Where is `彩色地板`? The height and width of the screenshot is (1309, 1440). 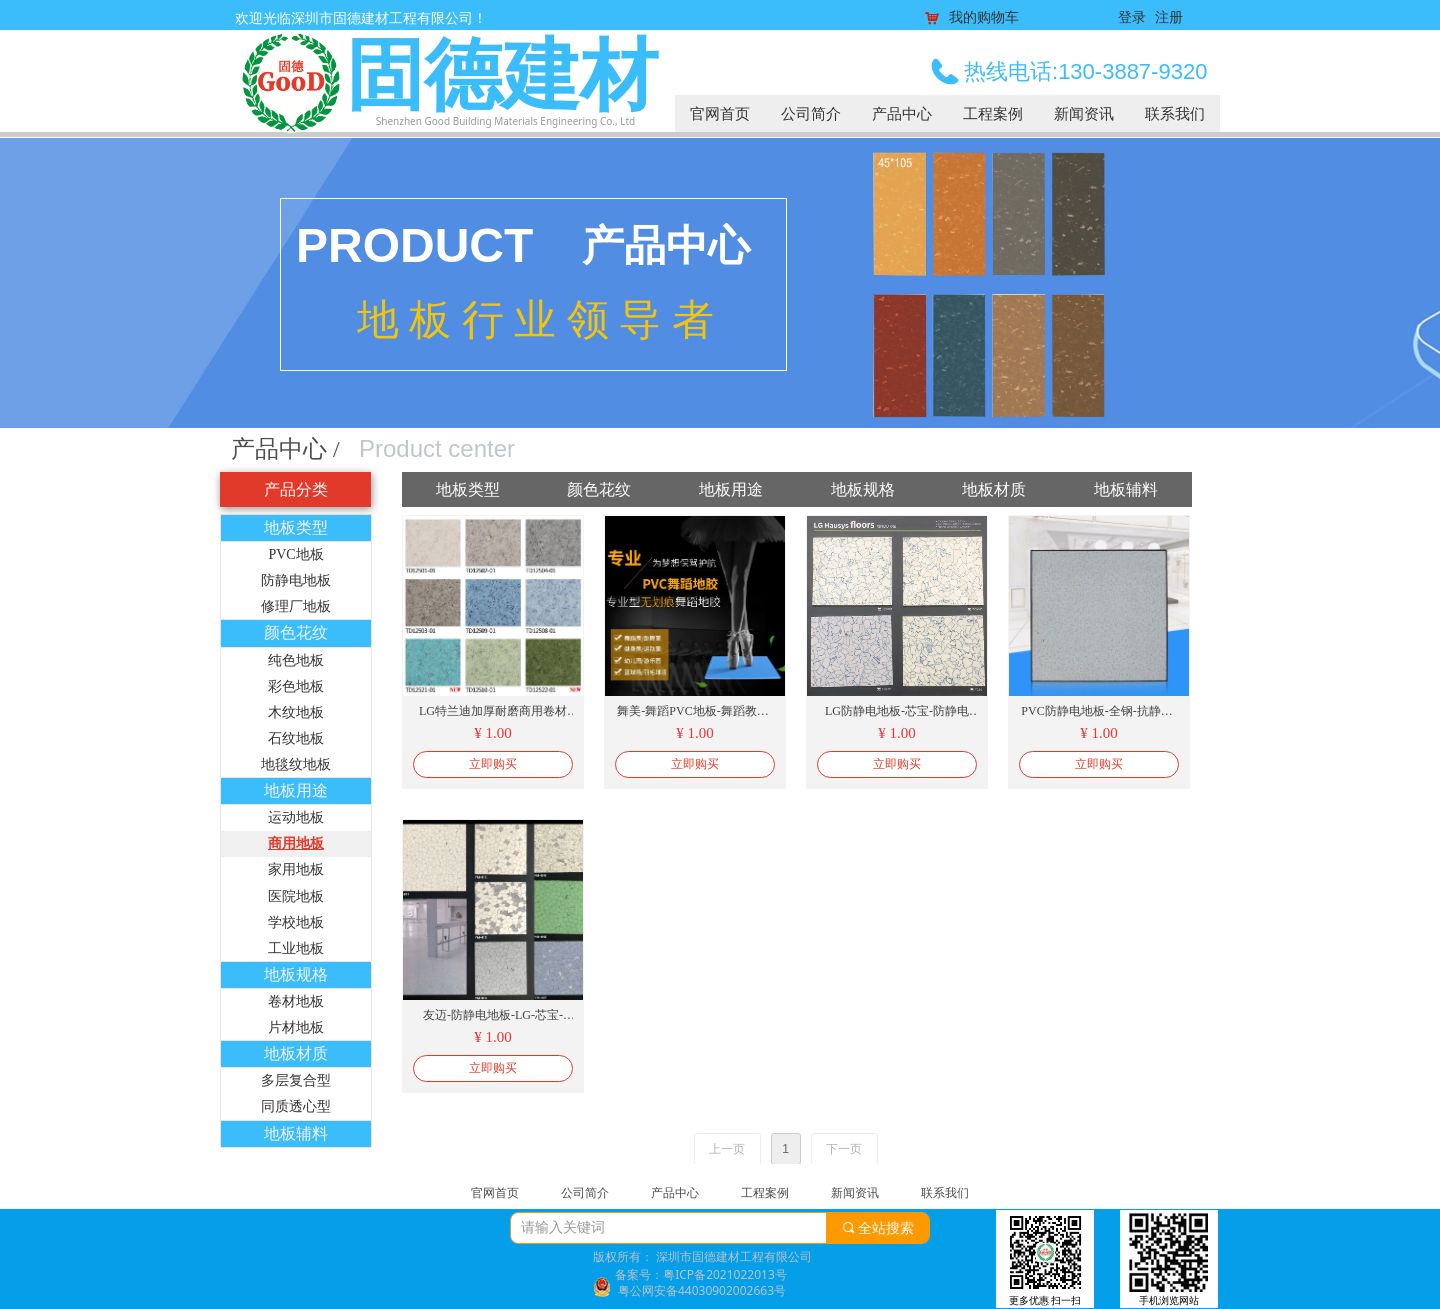
彩色地板 is located at coordinates (296, 686).